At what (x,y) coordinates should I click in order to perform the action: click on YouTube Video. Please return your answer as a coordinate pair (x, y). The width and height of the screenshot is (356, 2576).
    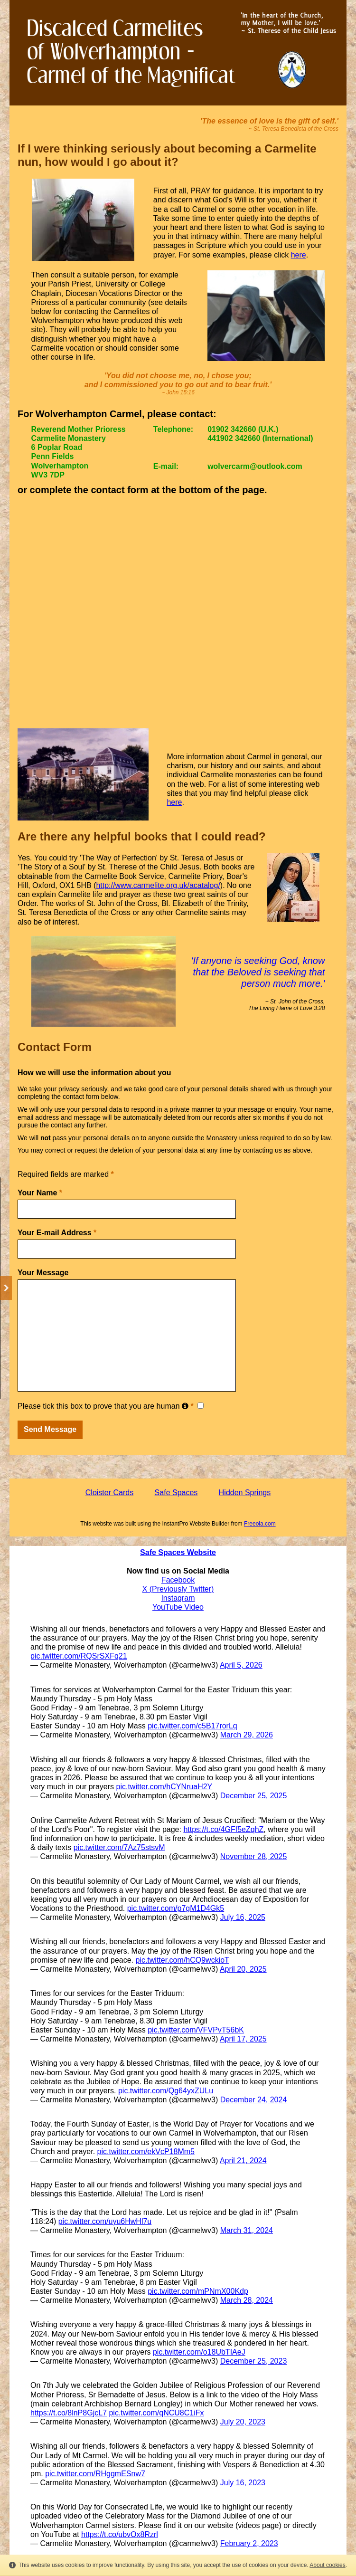
    Looking at the image, I should click on (178, 1607).